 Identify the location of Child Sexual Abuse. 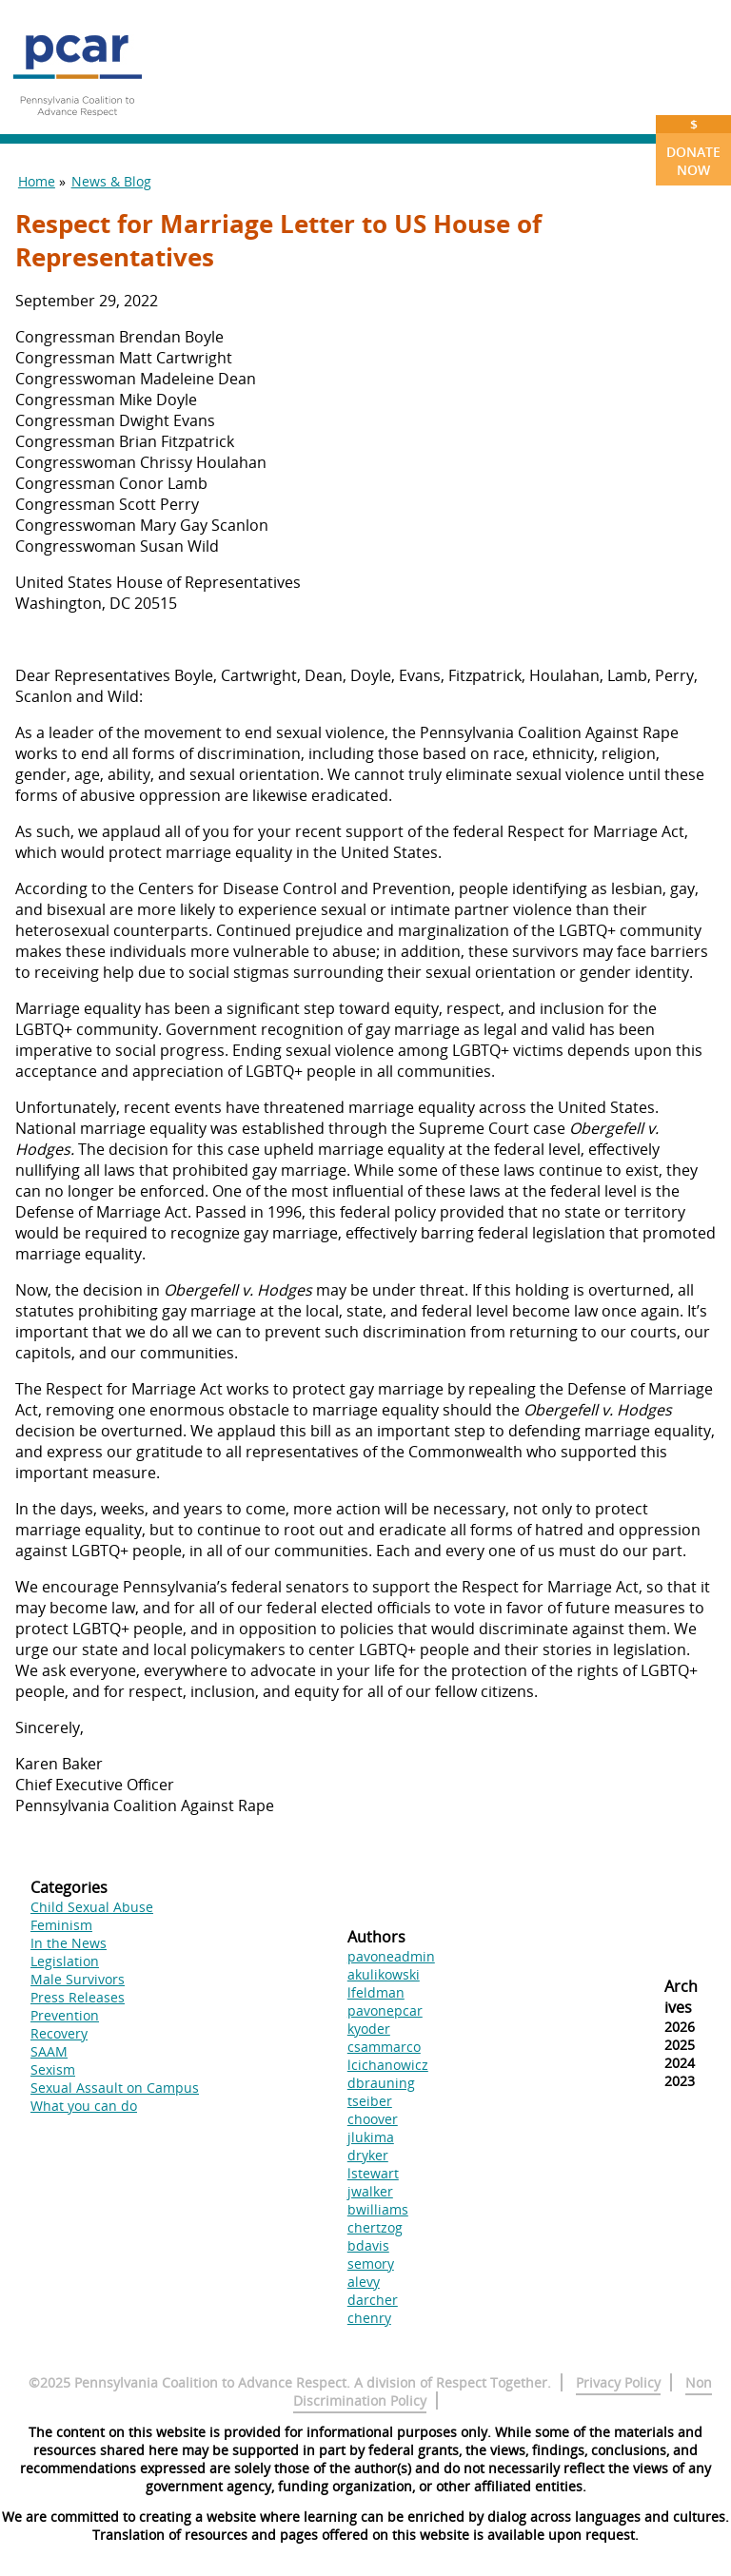
(91, 1907).